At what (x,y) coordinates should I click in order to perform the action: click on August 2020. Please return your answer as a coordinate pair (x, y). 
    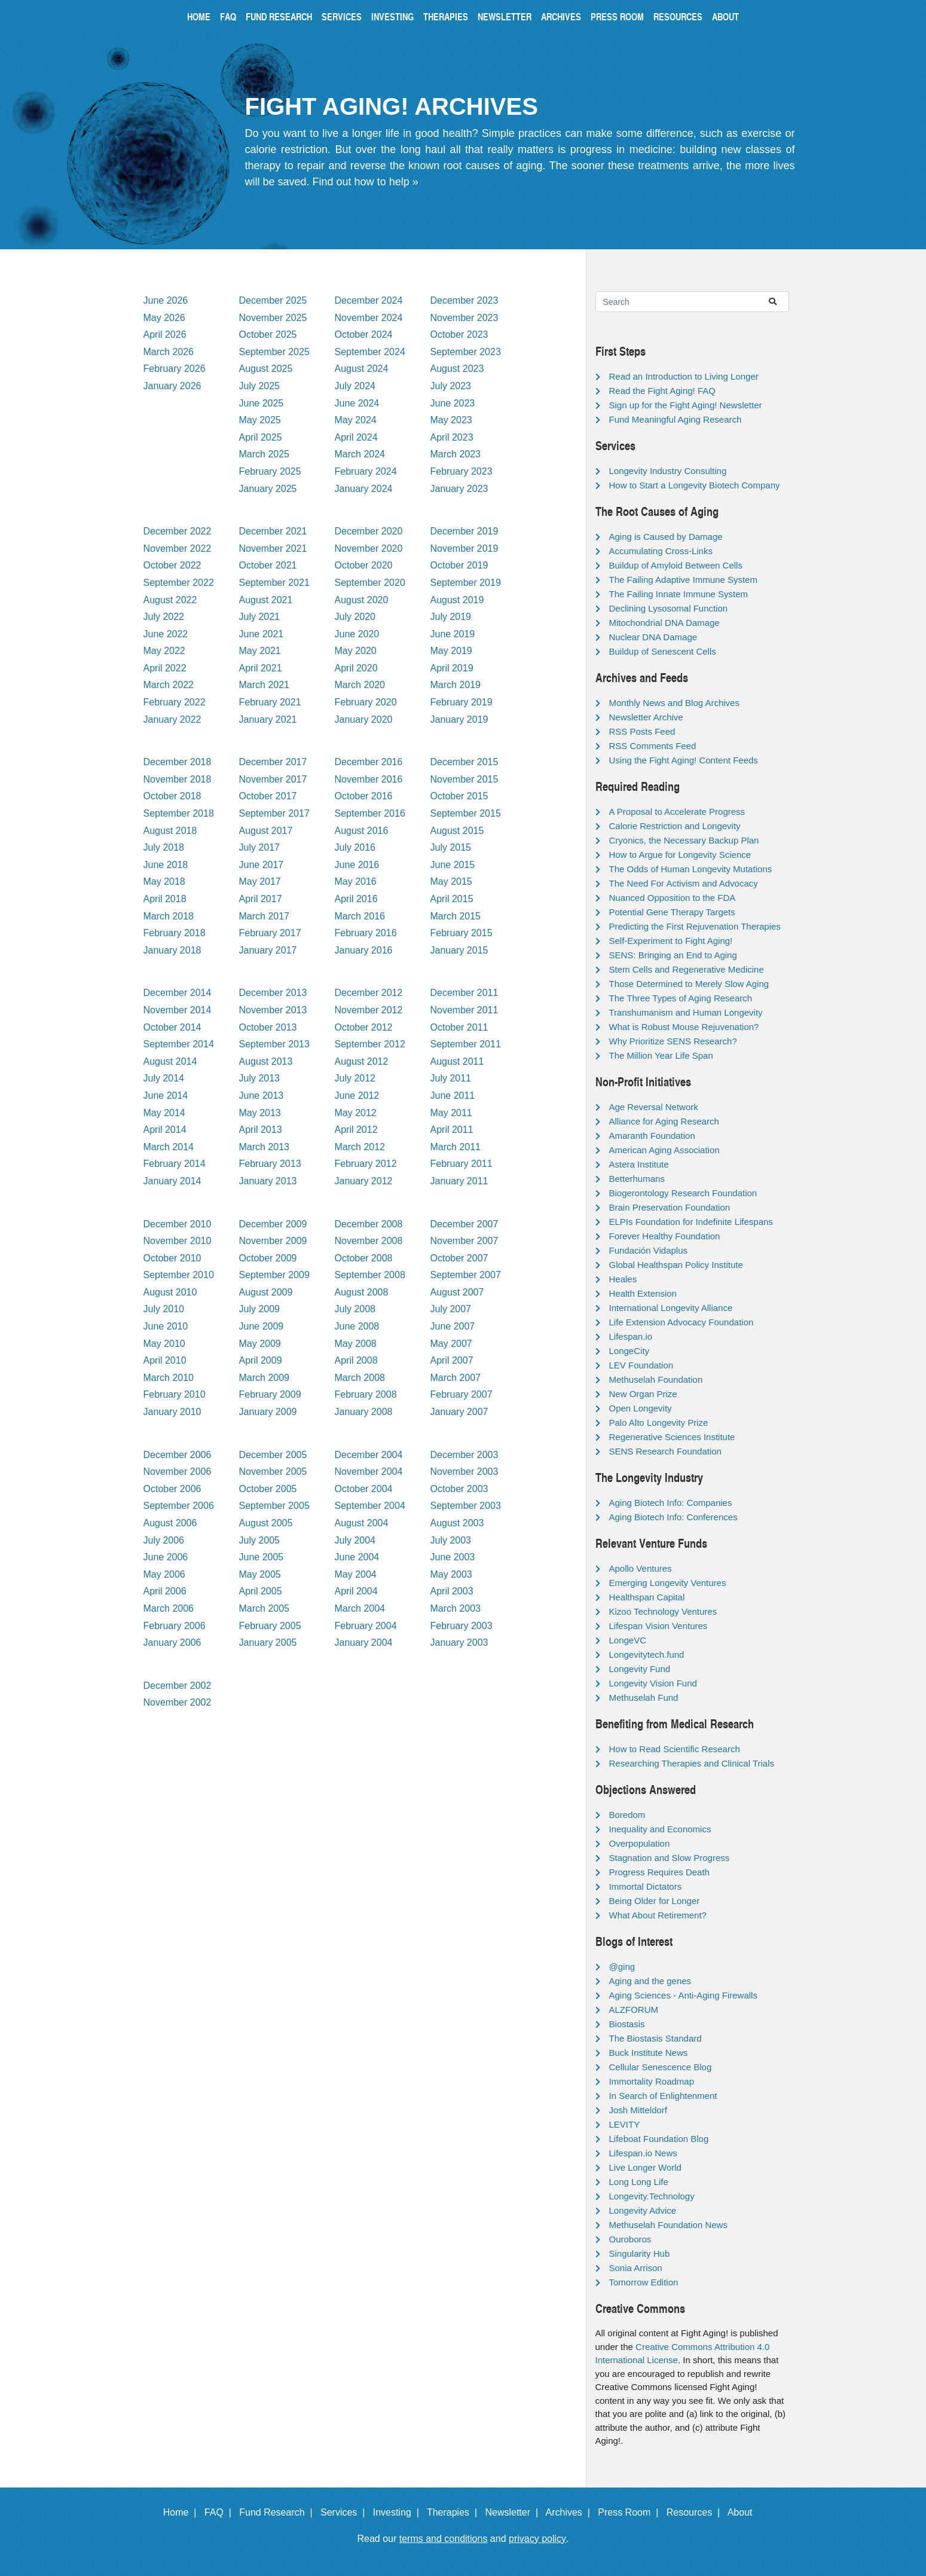
    Looking at the image, I should click on (362, 600).